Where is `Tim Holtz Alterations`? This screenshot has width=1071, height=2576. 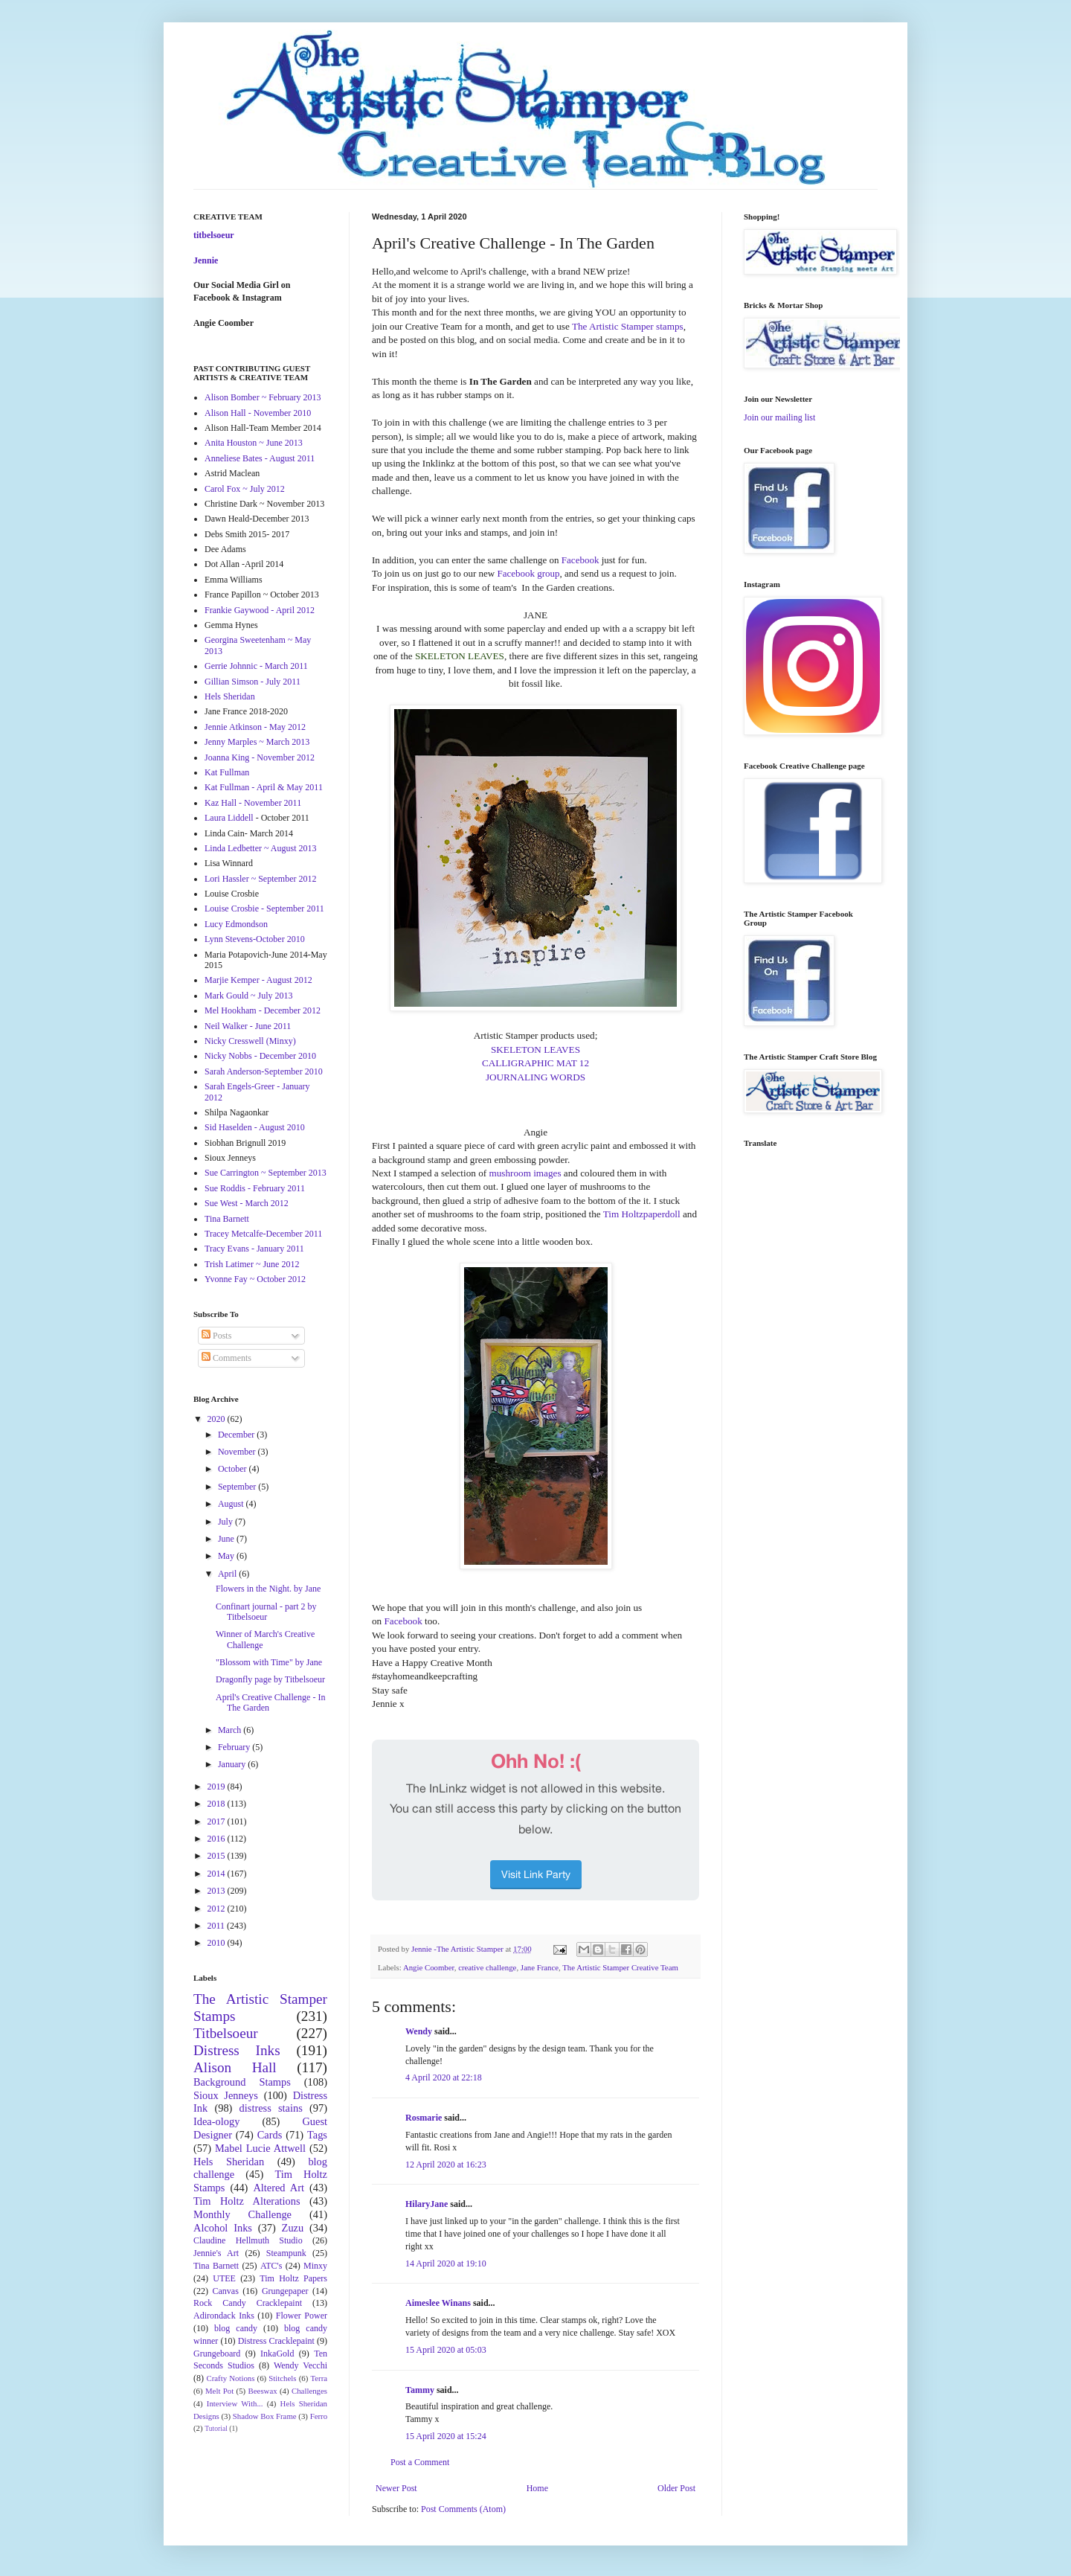
Tim Holtz Alterations is located at coordinates (246, 2201).